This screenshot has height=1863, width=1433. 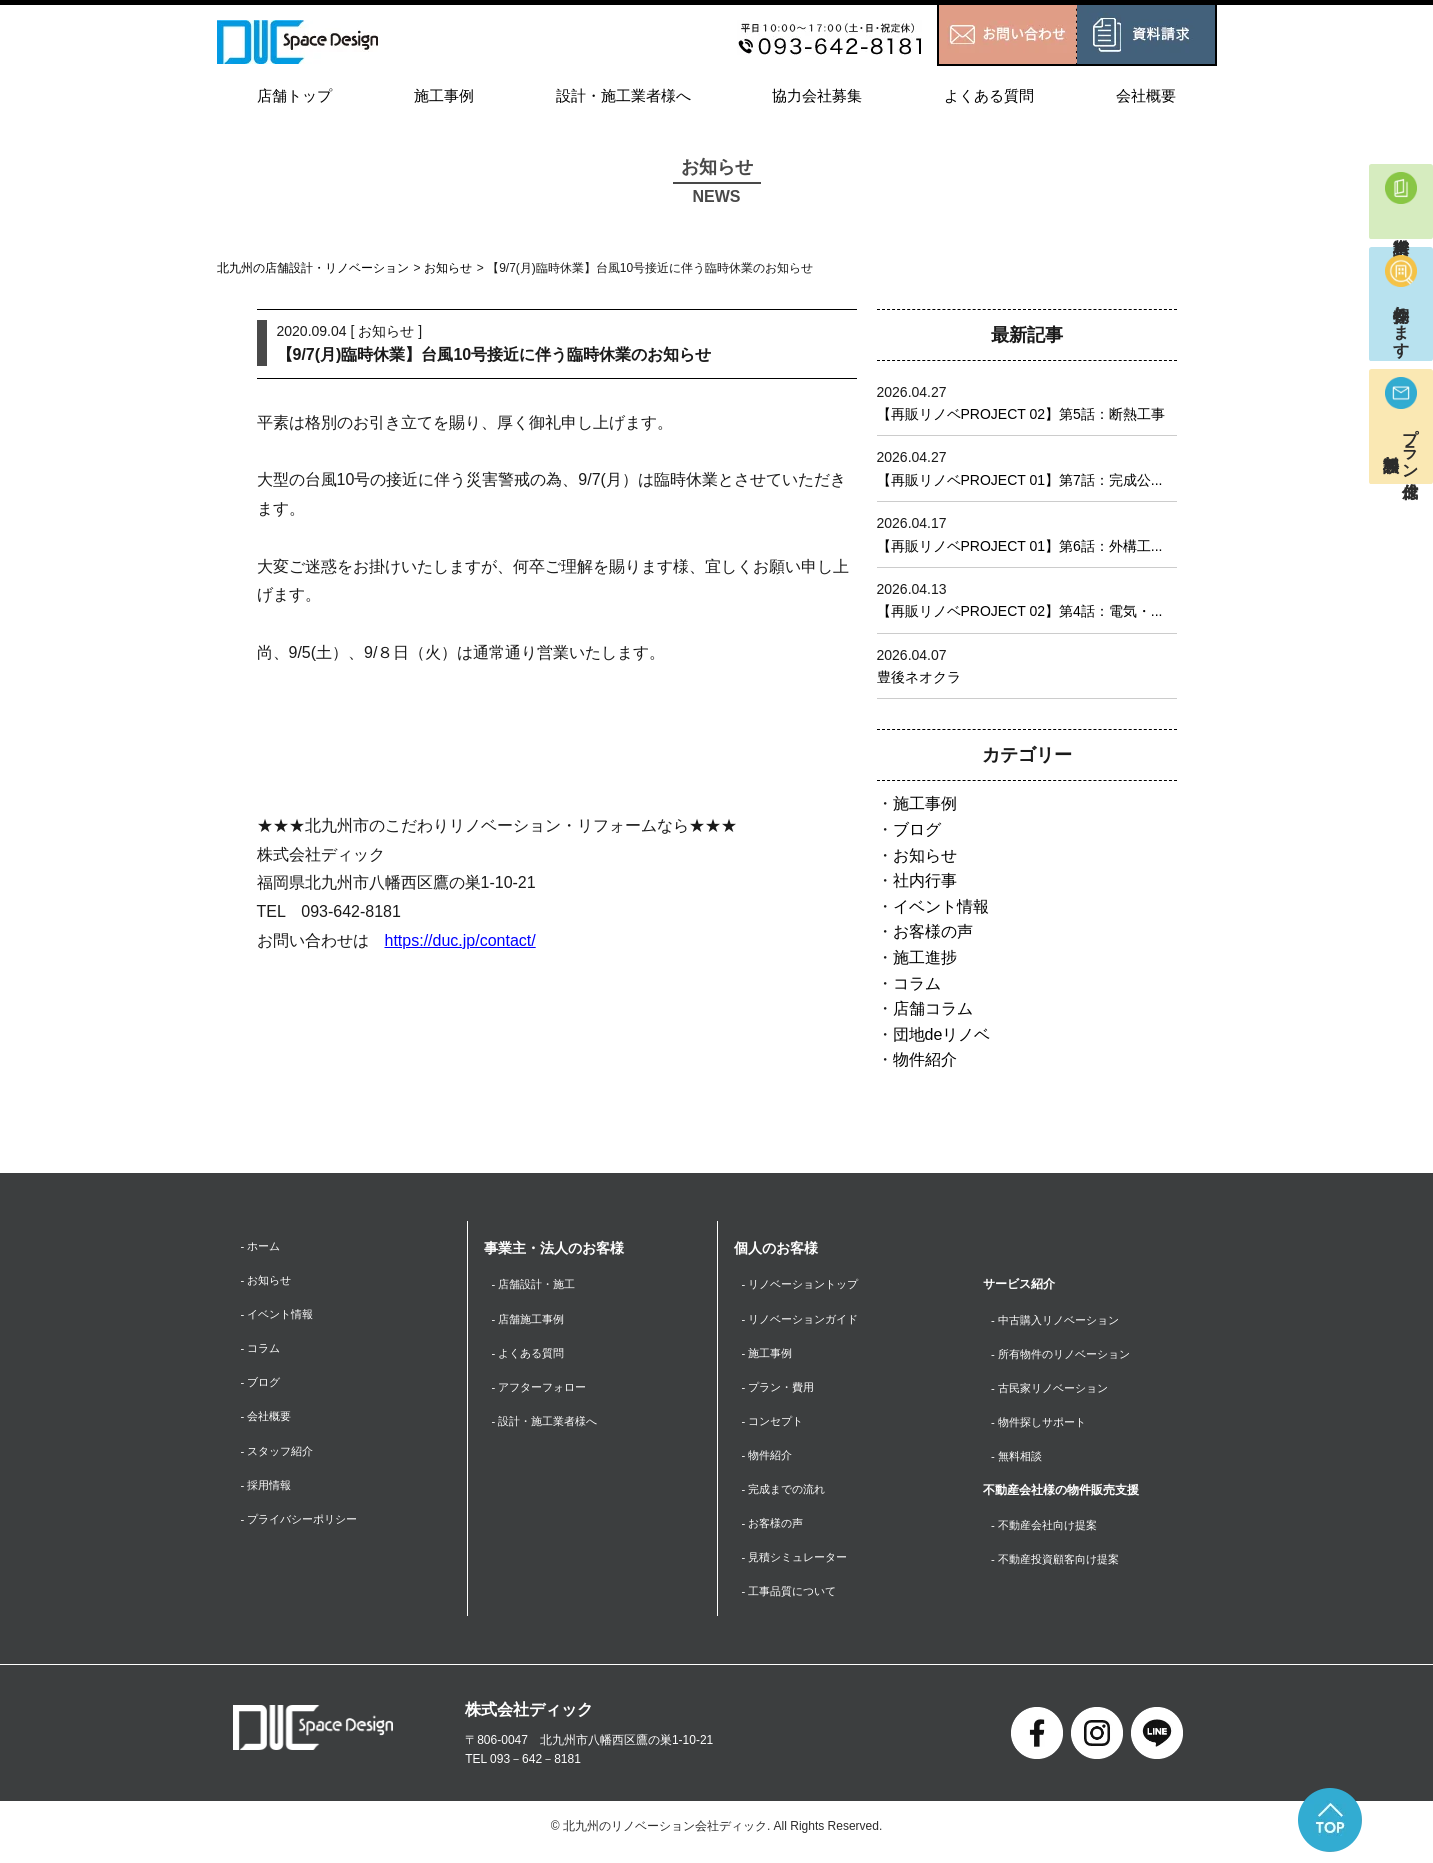 What do you see at coordinates (793, 1601) in the screenshot?
I see `- 工事品質について` at bounding box center [793, 1601].